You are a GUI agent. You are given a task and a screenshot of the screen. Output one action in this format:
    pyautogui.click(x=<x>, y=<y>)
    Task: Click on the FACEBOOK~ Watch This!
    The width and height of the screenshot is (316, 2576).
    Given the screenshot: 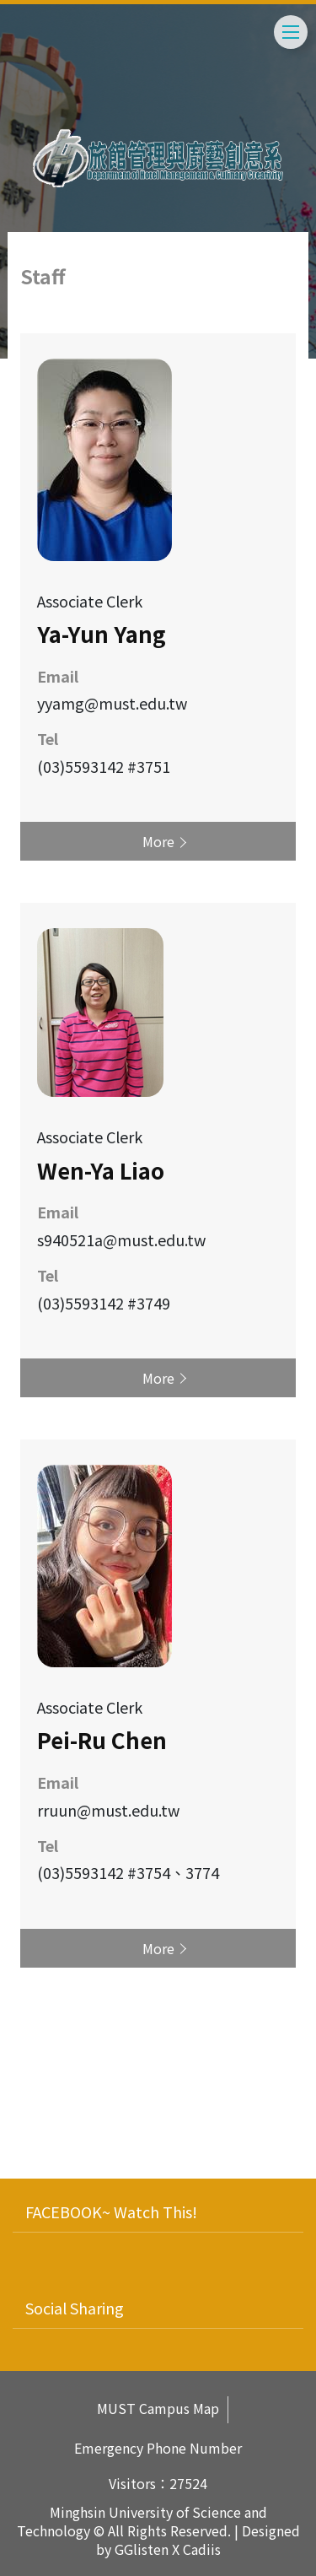 What is the action you would take?
    pyautogui.click(x=111, y=2211)
    